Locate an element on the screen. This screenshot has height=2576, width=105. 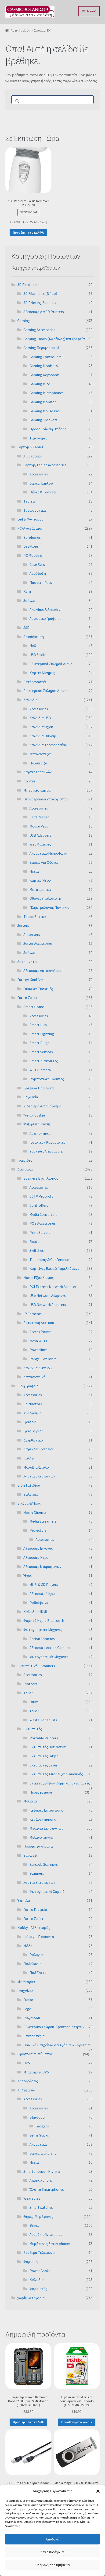
Καλώδια is located at coordinates (30, 699).